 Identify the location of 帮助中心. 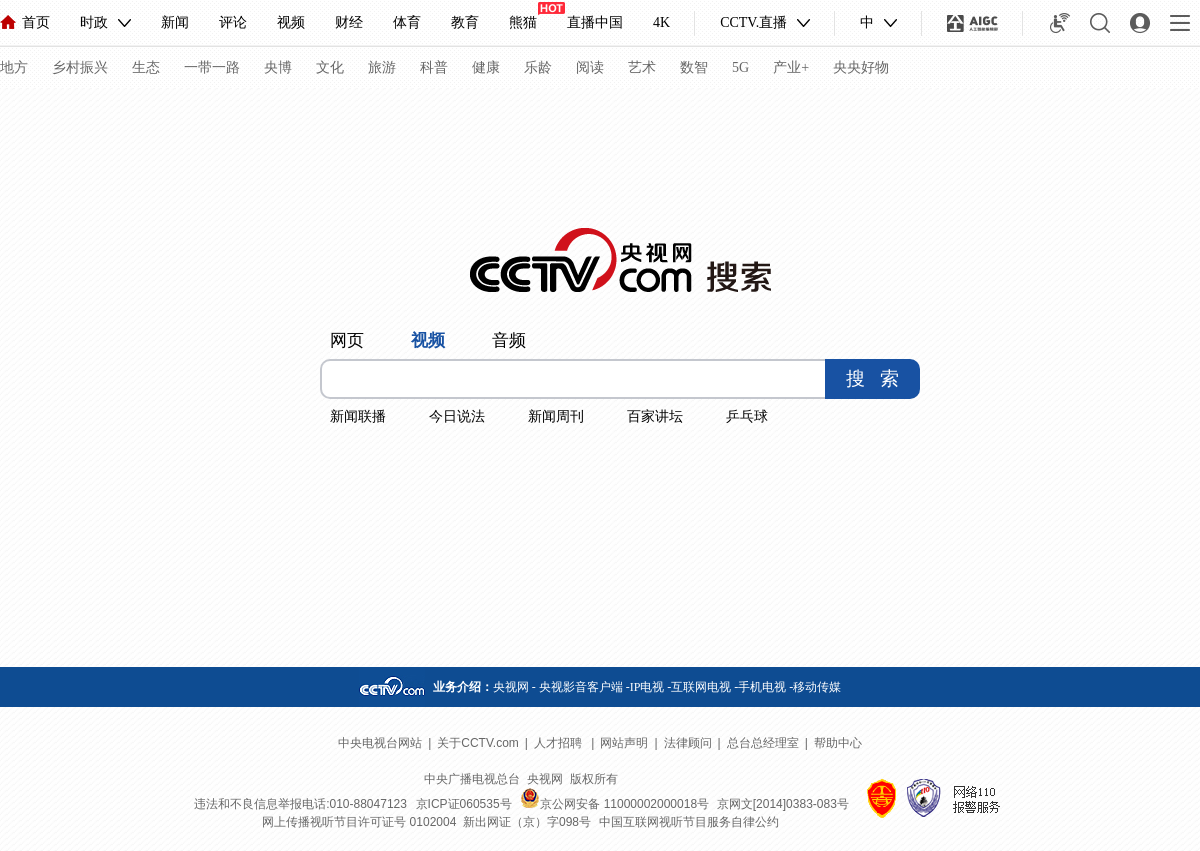
(838, 743).